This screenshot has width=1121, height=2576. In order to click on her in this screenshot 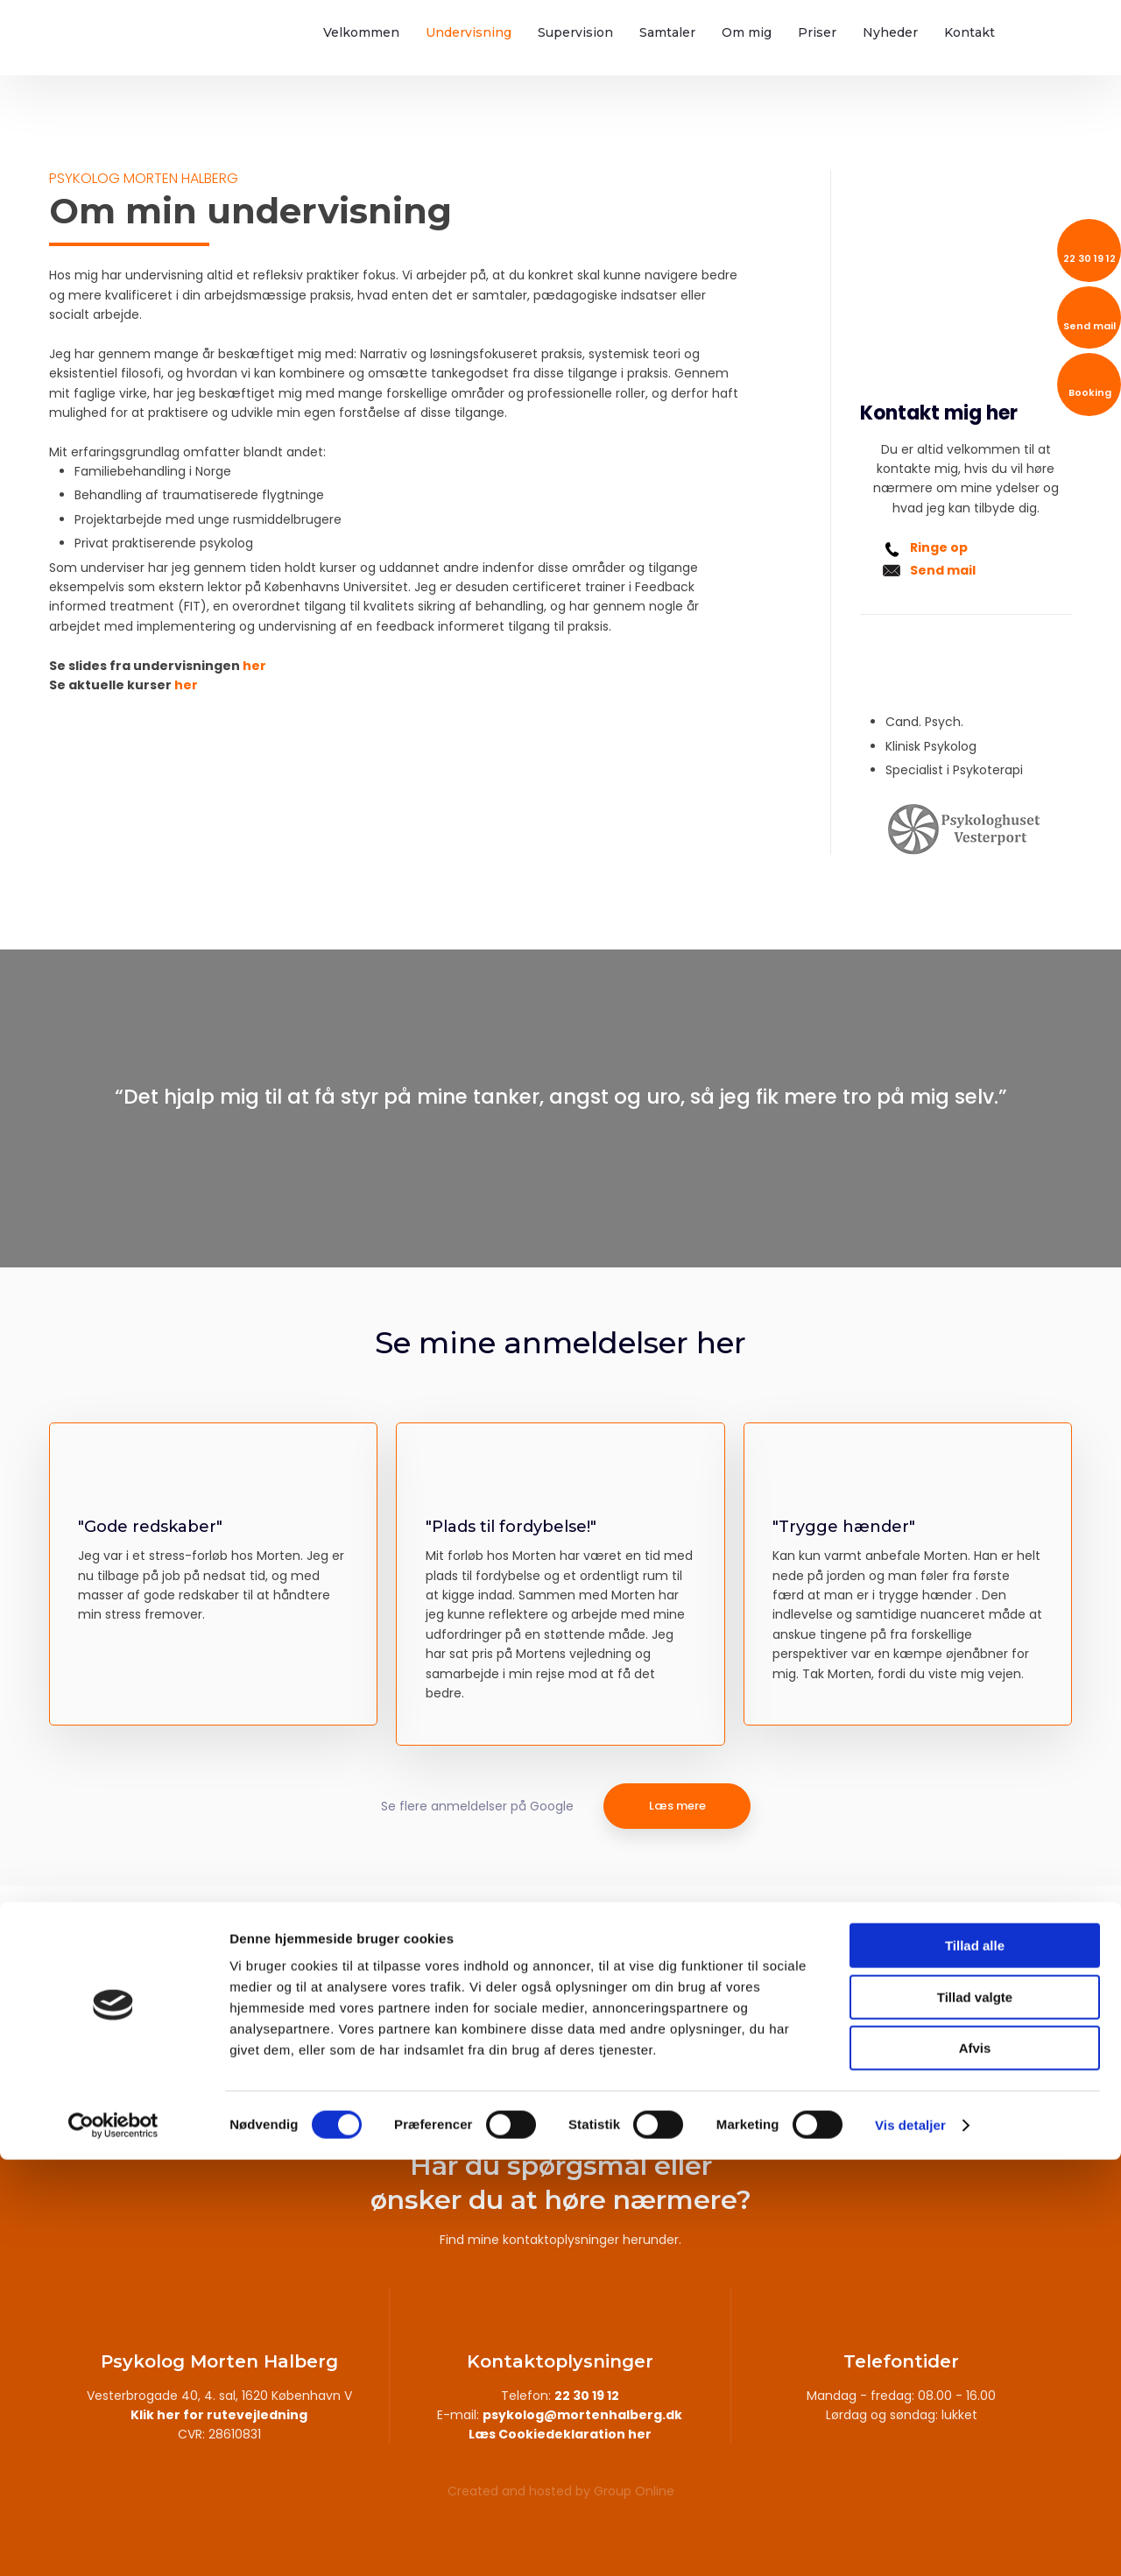, I will do `click(254, 665)`.